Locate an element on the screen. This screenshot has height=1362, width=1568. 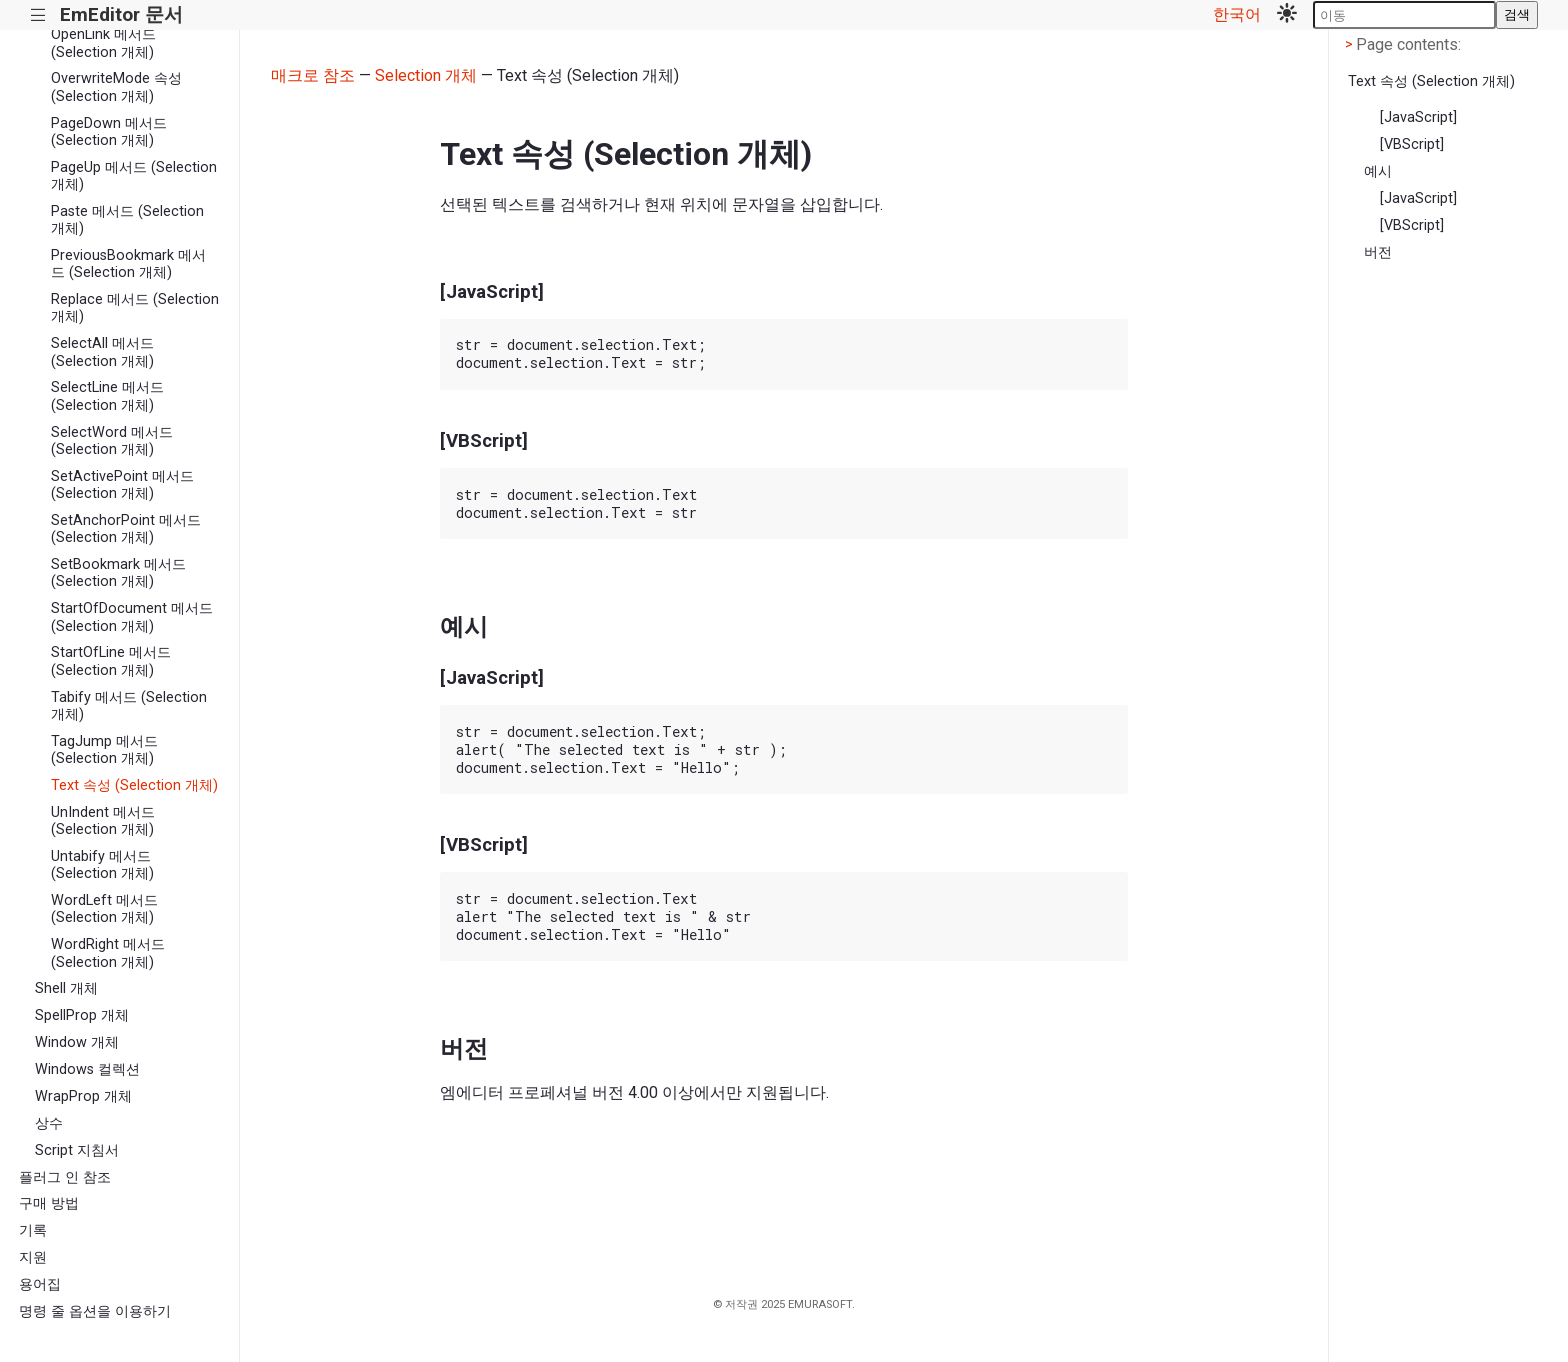
Tabify 메서드 (Selection 개체) is located at coordinates (129, 706).